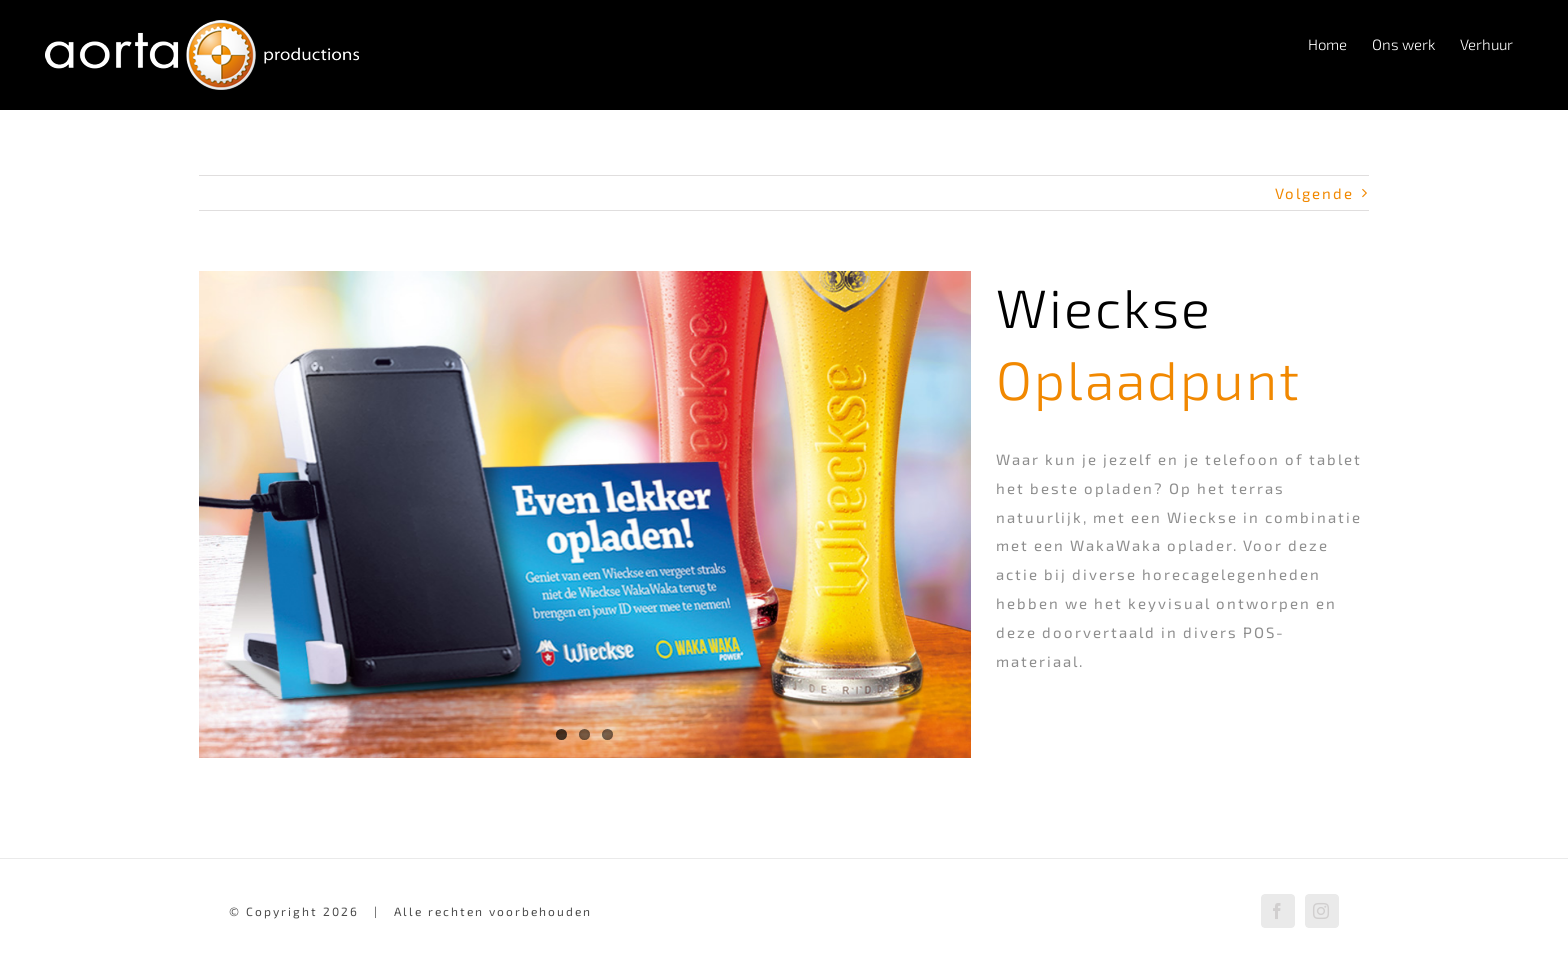 This screenshot has height=958, width=1568. I want to click on Volgende, so click(1314, 193).